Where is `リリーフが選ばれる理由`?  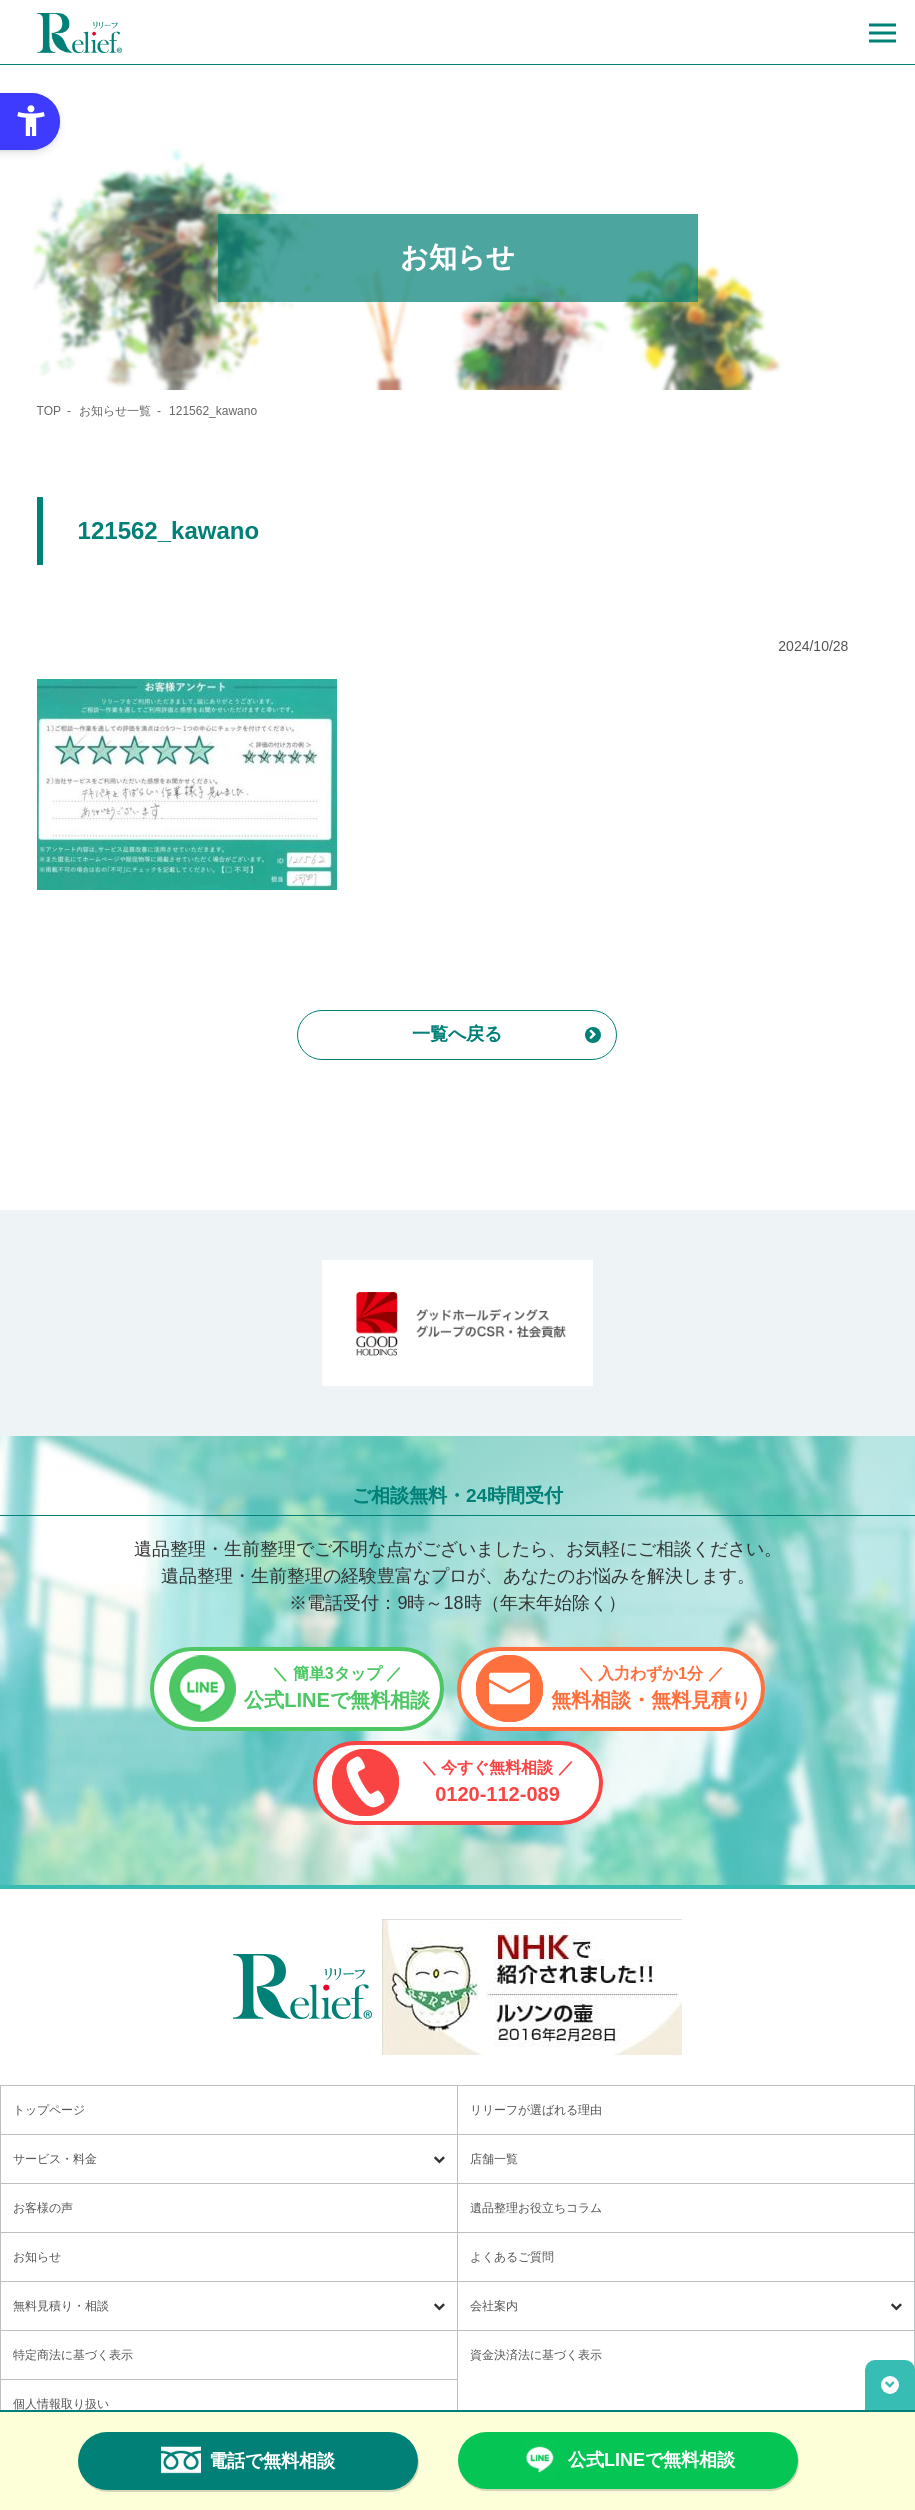
リリーフが選ばれる理由 is located at coordinates (536, 2110).